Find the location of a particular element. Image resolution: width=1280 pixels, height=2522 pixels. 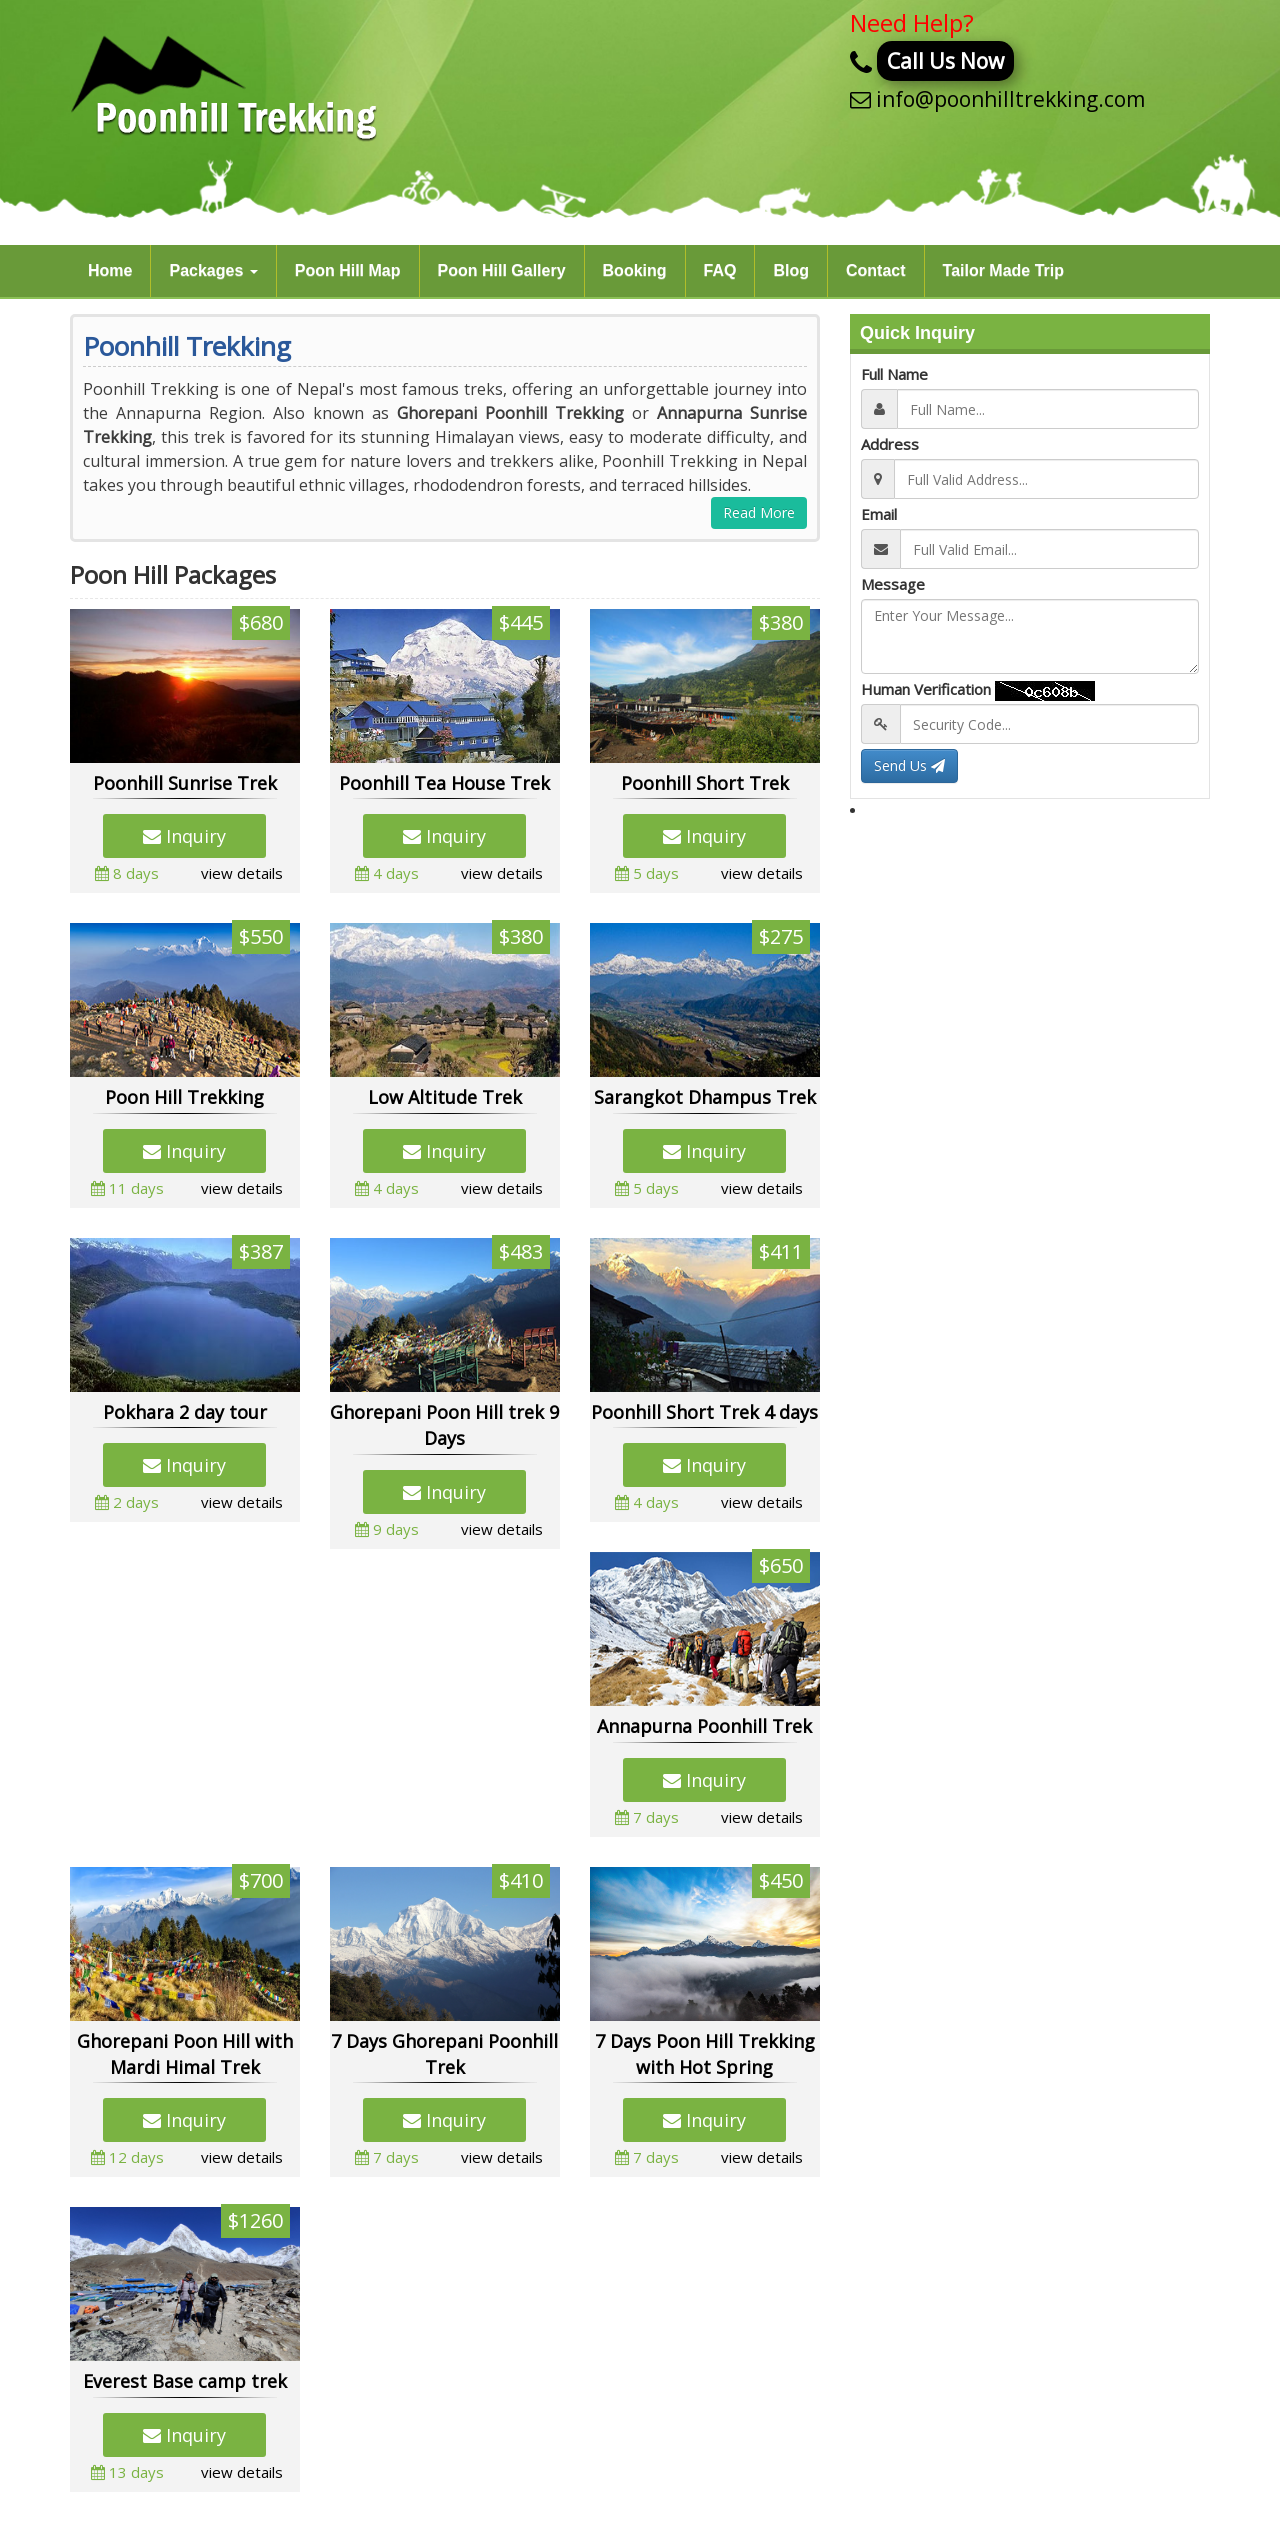

Sarangkot Dhampus Trek is located at coordinates (705, 1097).